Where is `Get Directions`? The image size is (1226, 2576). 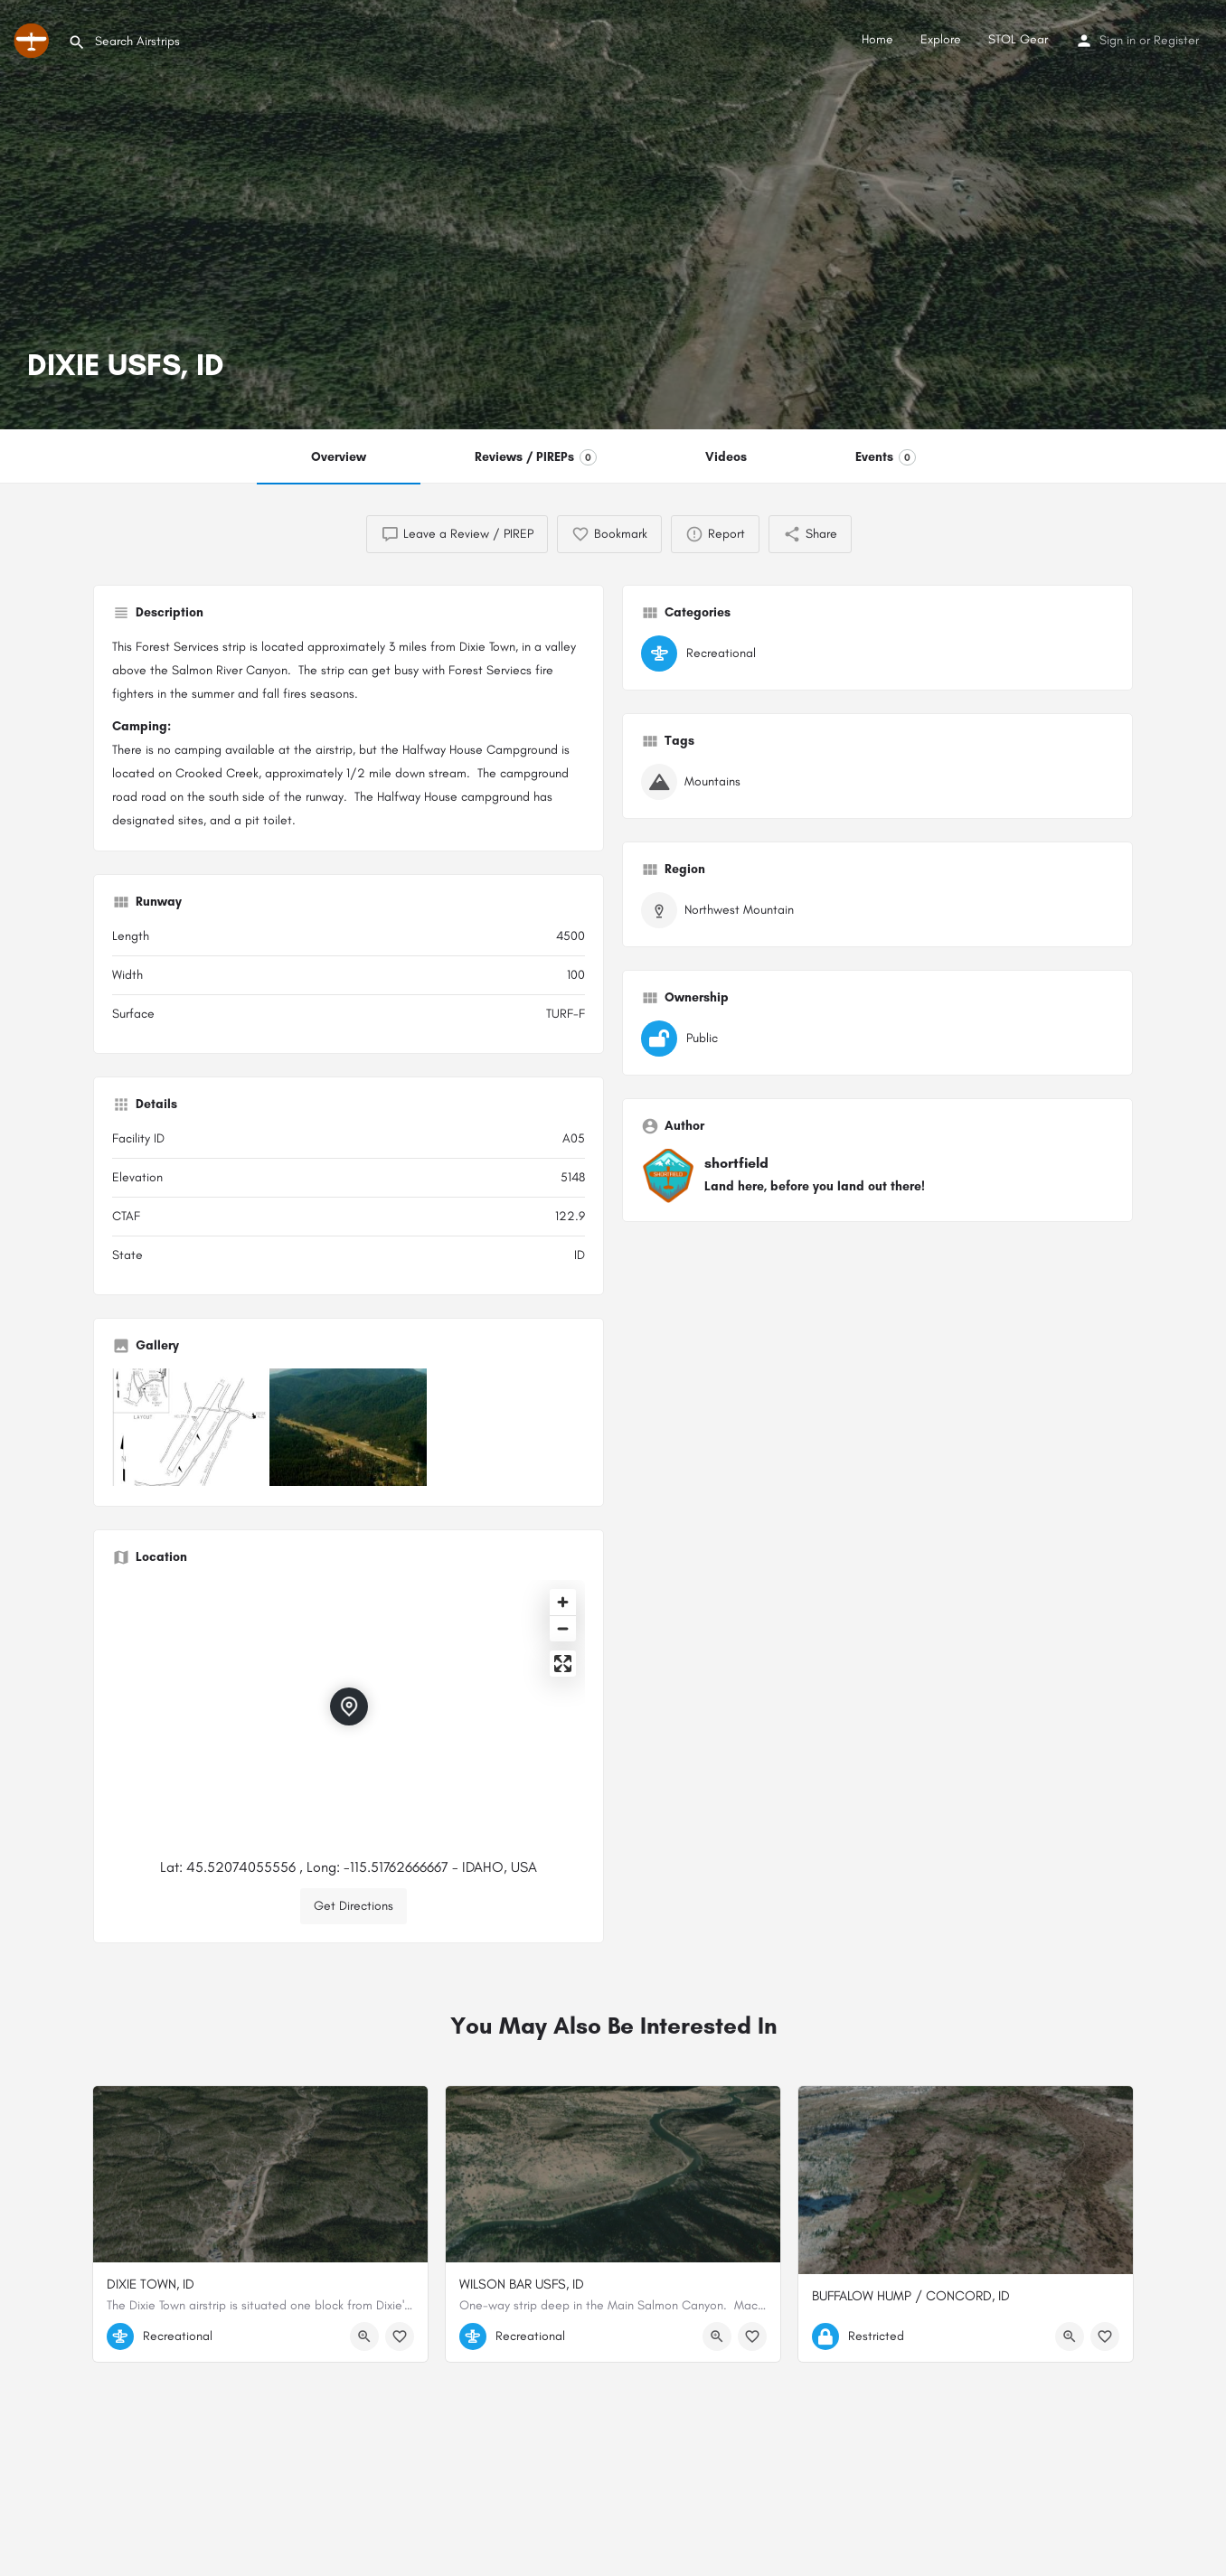
Get Directions is located at coordinates (353, 1905).